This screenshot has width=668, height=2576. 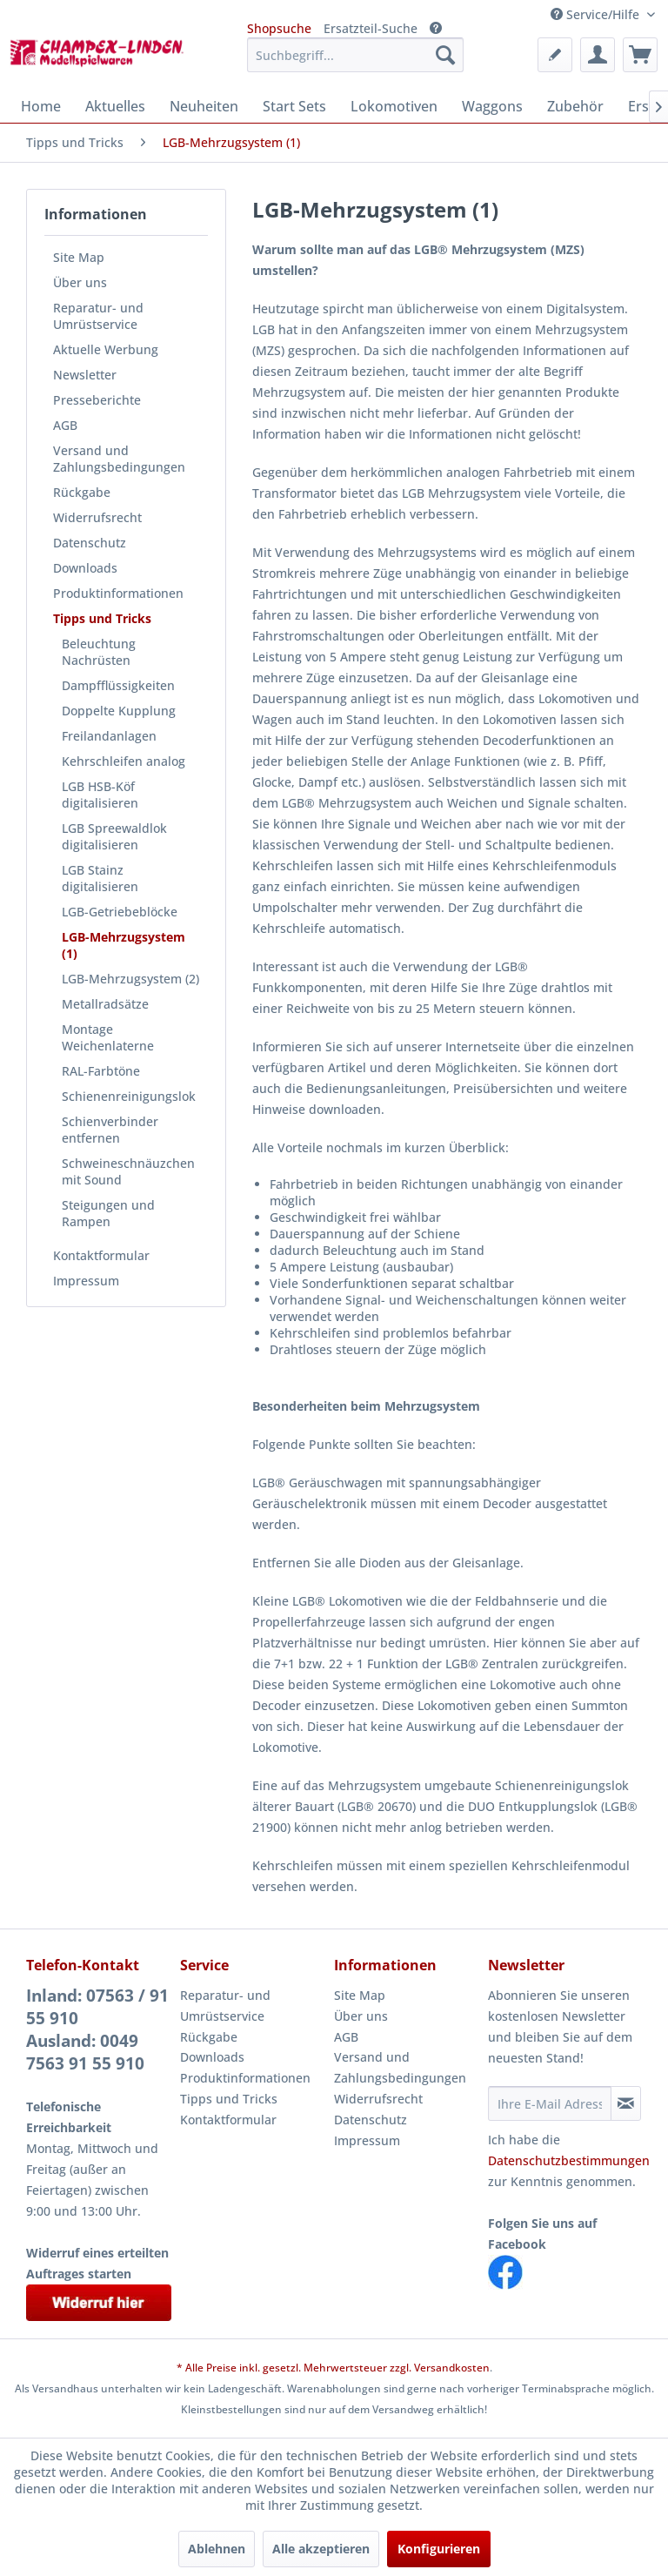 What do you see at coordinates (355, 54) in the screenshot?
I see `[menuitem]` at bounding box center [355, 54].